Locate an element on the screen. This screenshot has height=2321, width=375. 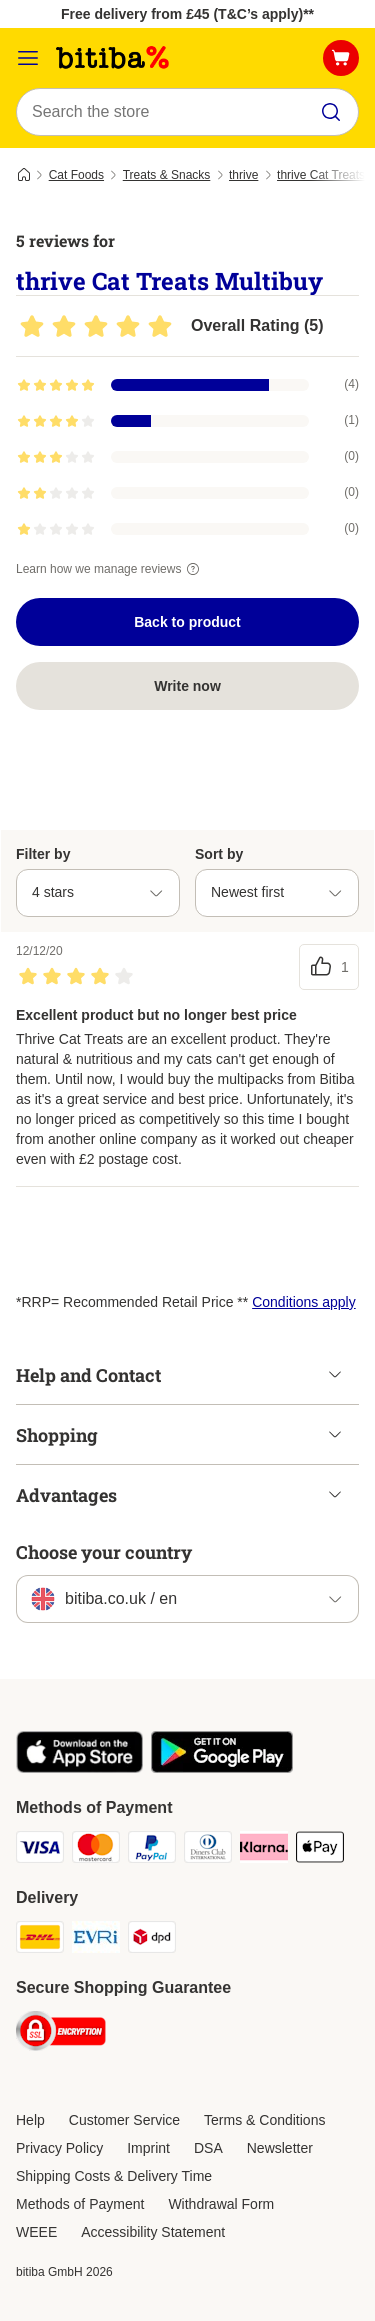
Withdrawal Form is located at coordinates (221, 2204).